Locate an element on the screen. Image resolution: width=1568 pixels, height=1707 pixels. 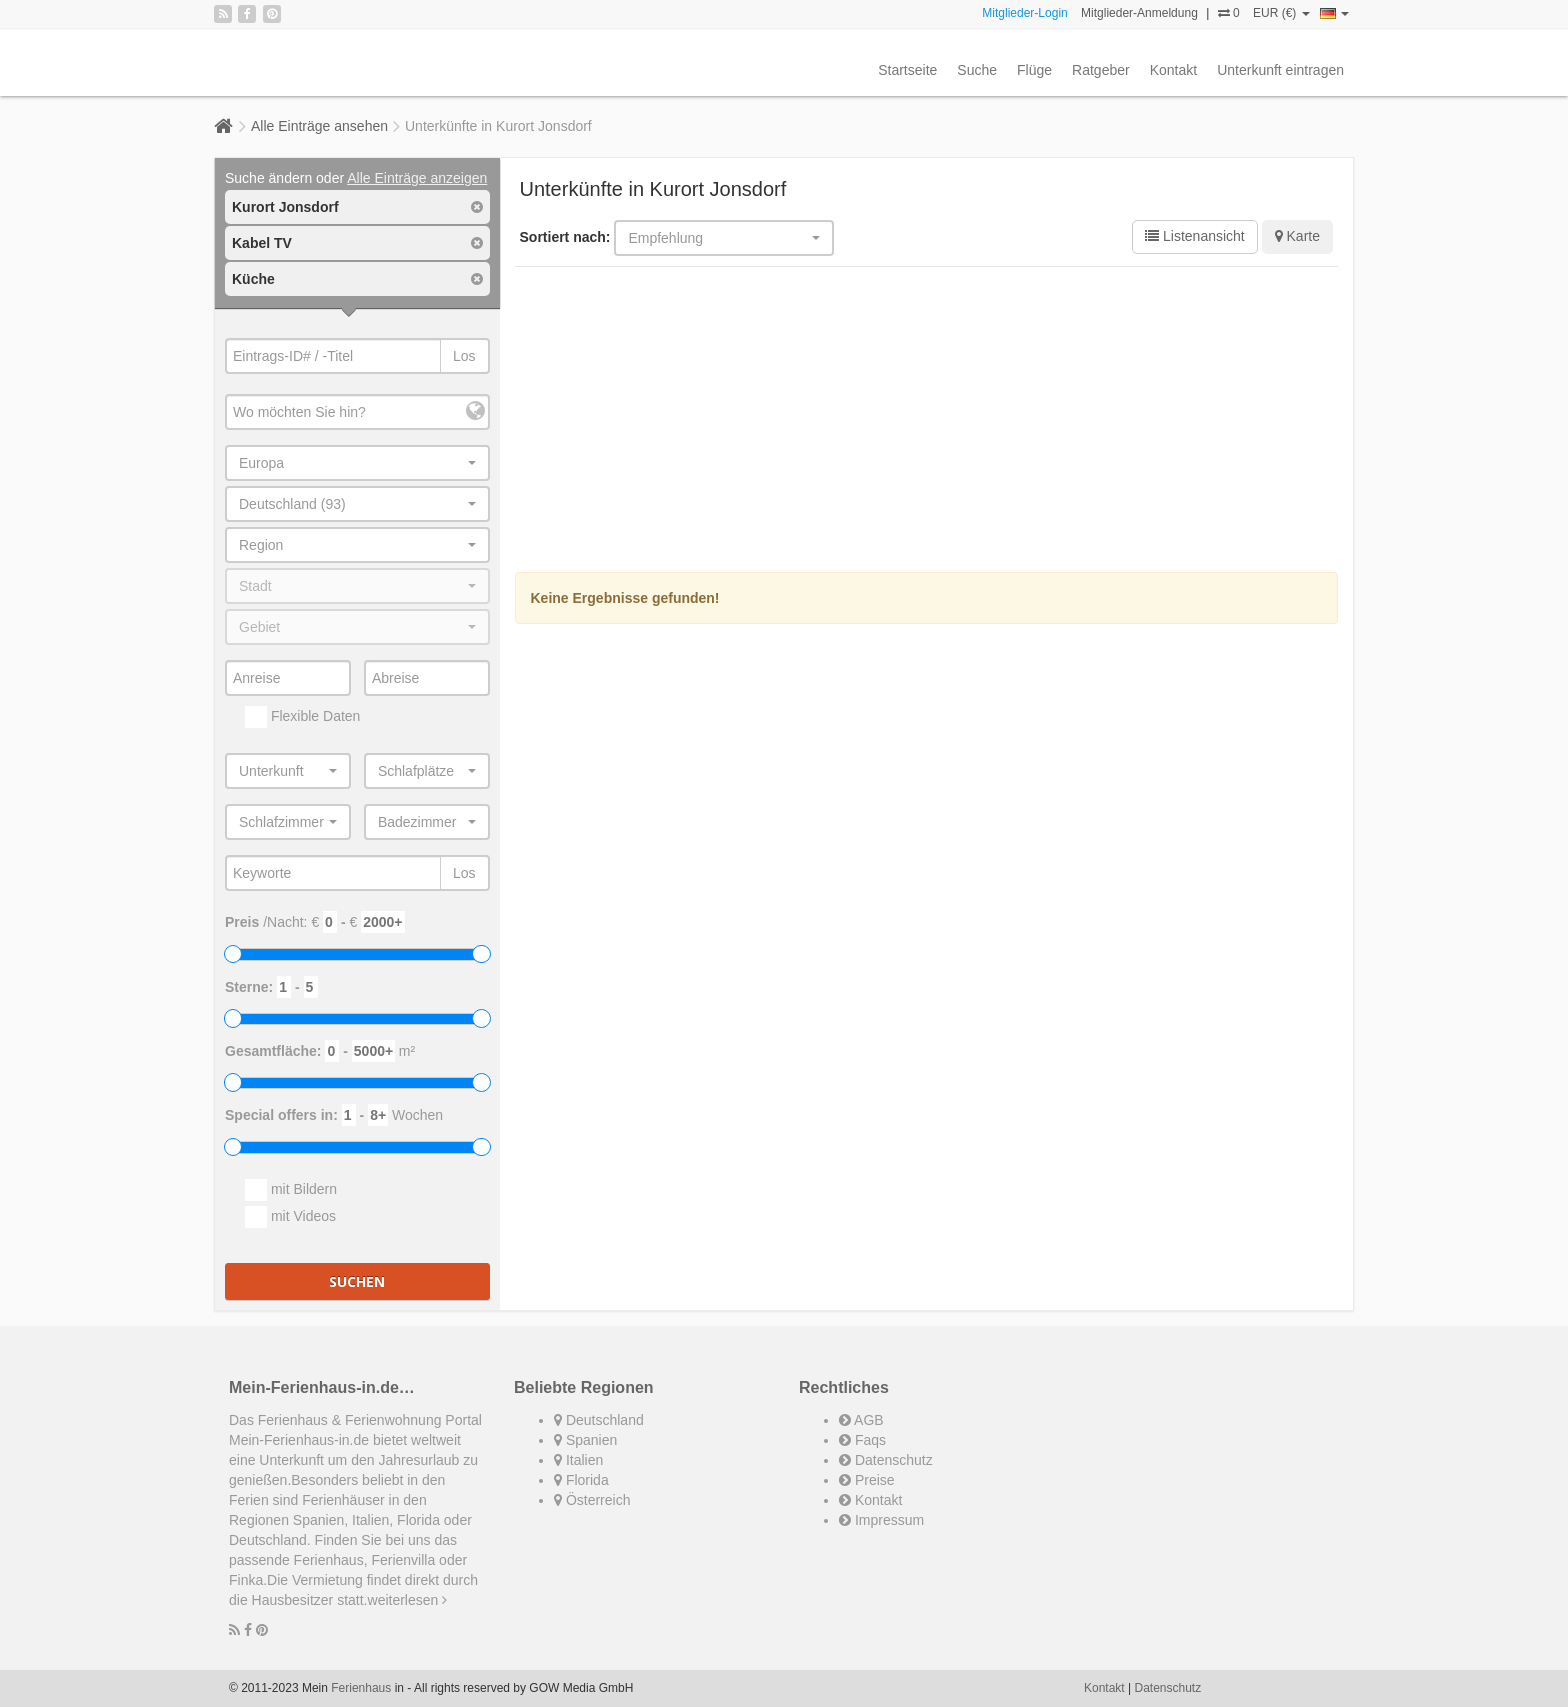
Alle Einträge anzeigen is located at coordinates (417, 178).